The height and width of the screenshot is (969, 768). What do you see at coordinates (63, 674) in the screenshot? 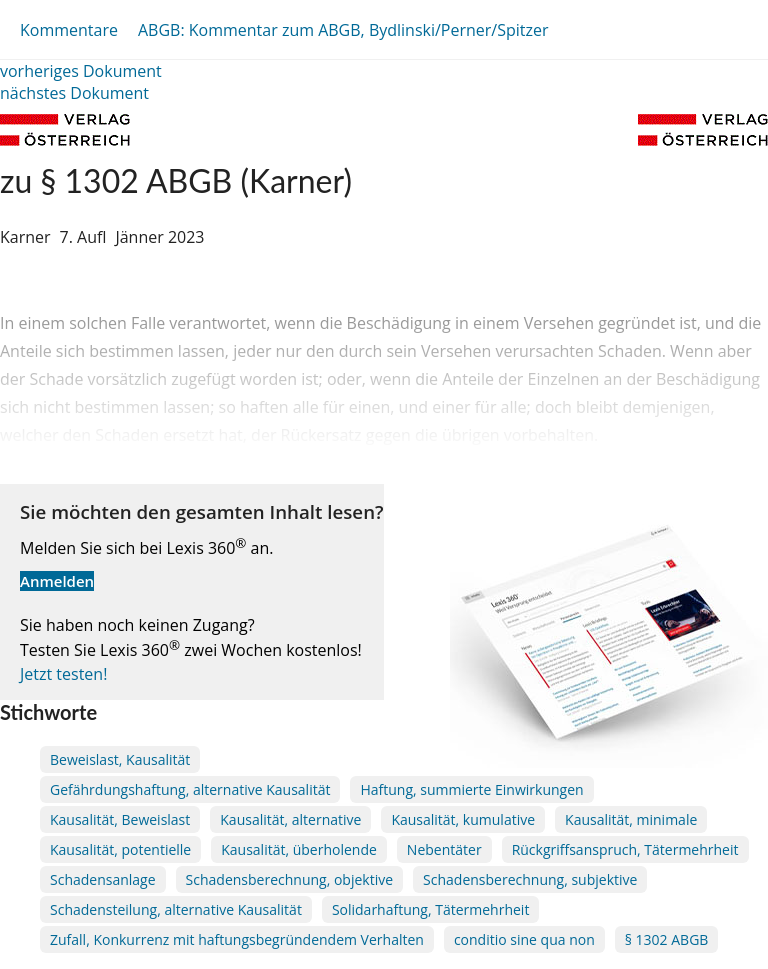
I see `Jetzt testen!` at bounding box center [63, 674].